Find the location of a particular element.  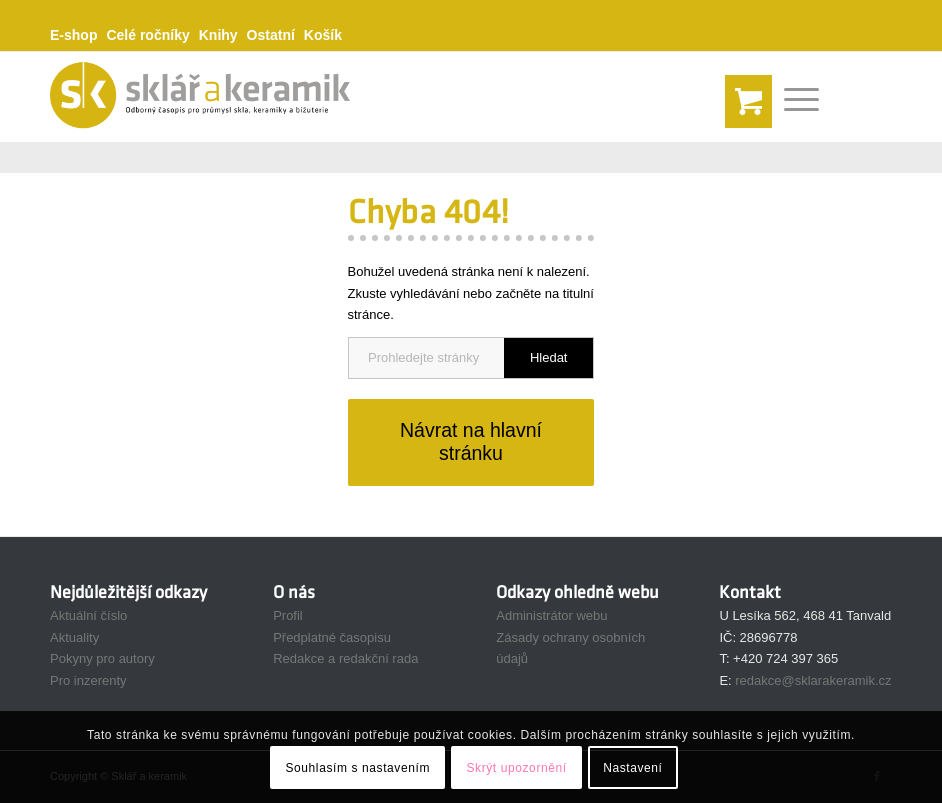

Aktuality is located at coordinates (74, 637).